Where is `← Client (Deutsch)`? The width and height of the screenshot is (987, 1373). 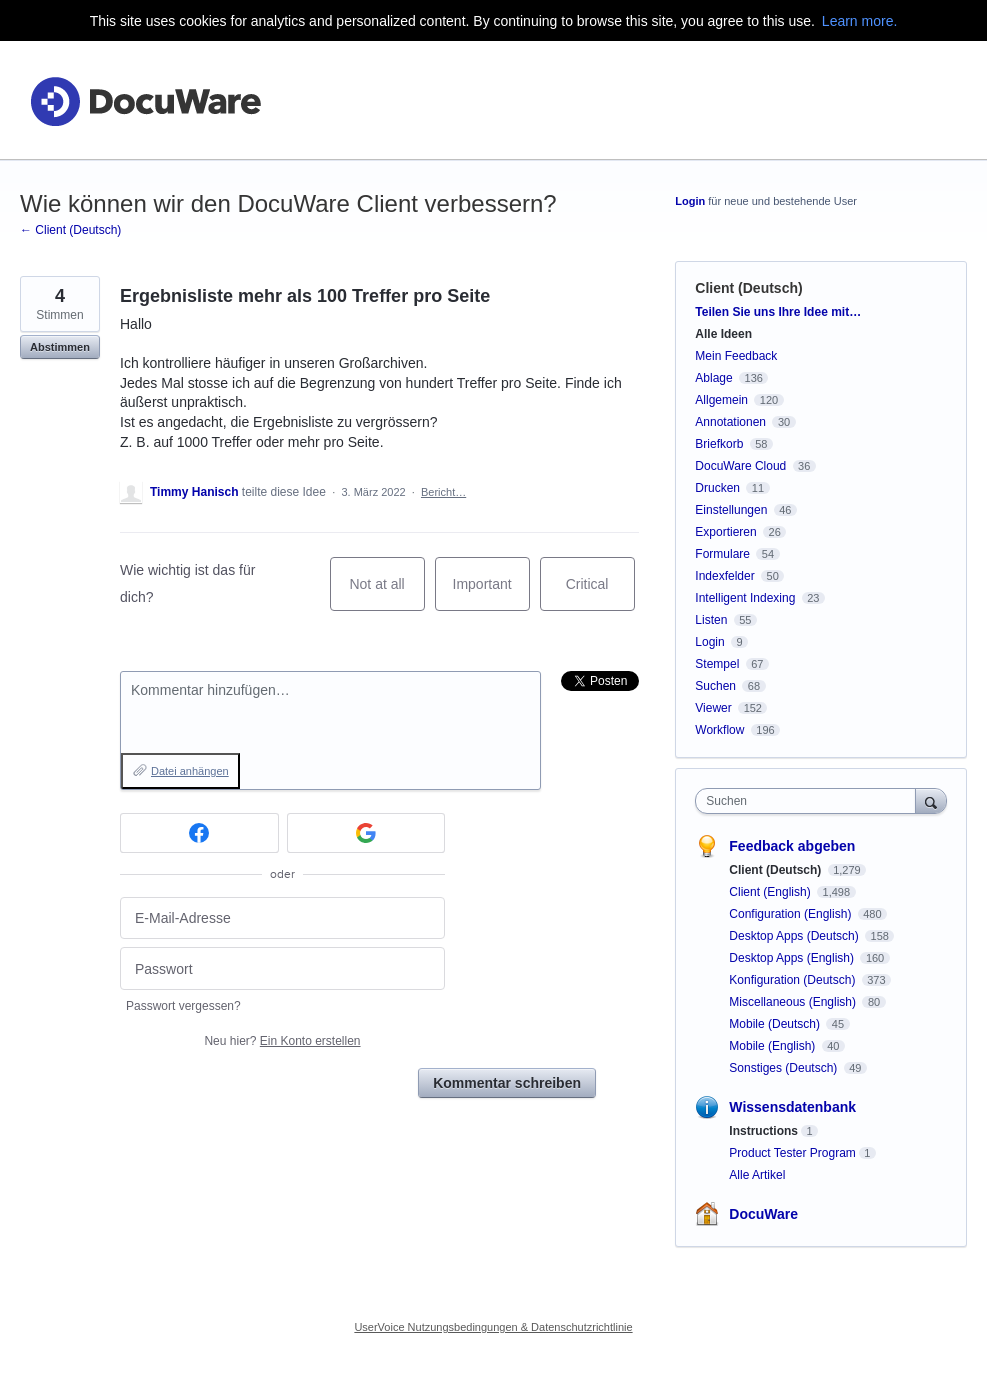
← Client (Deutsch) is located at coordinates (70, 230).